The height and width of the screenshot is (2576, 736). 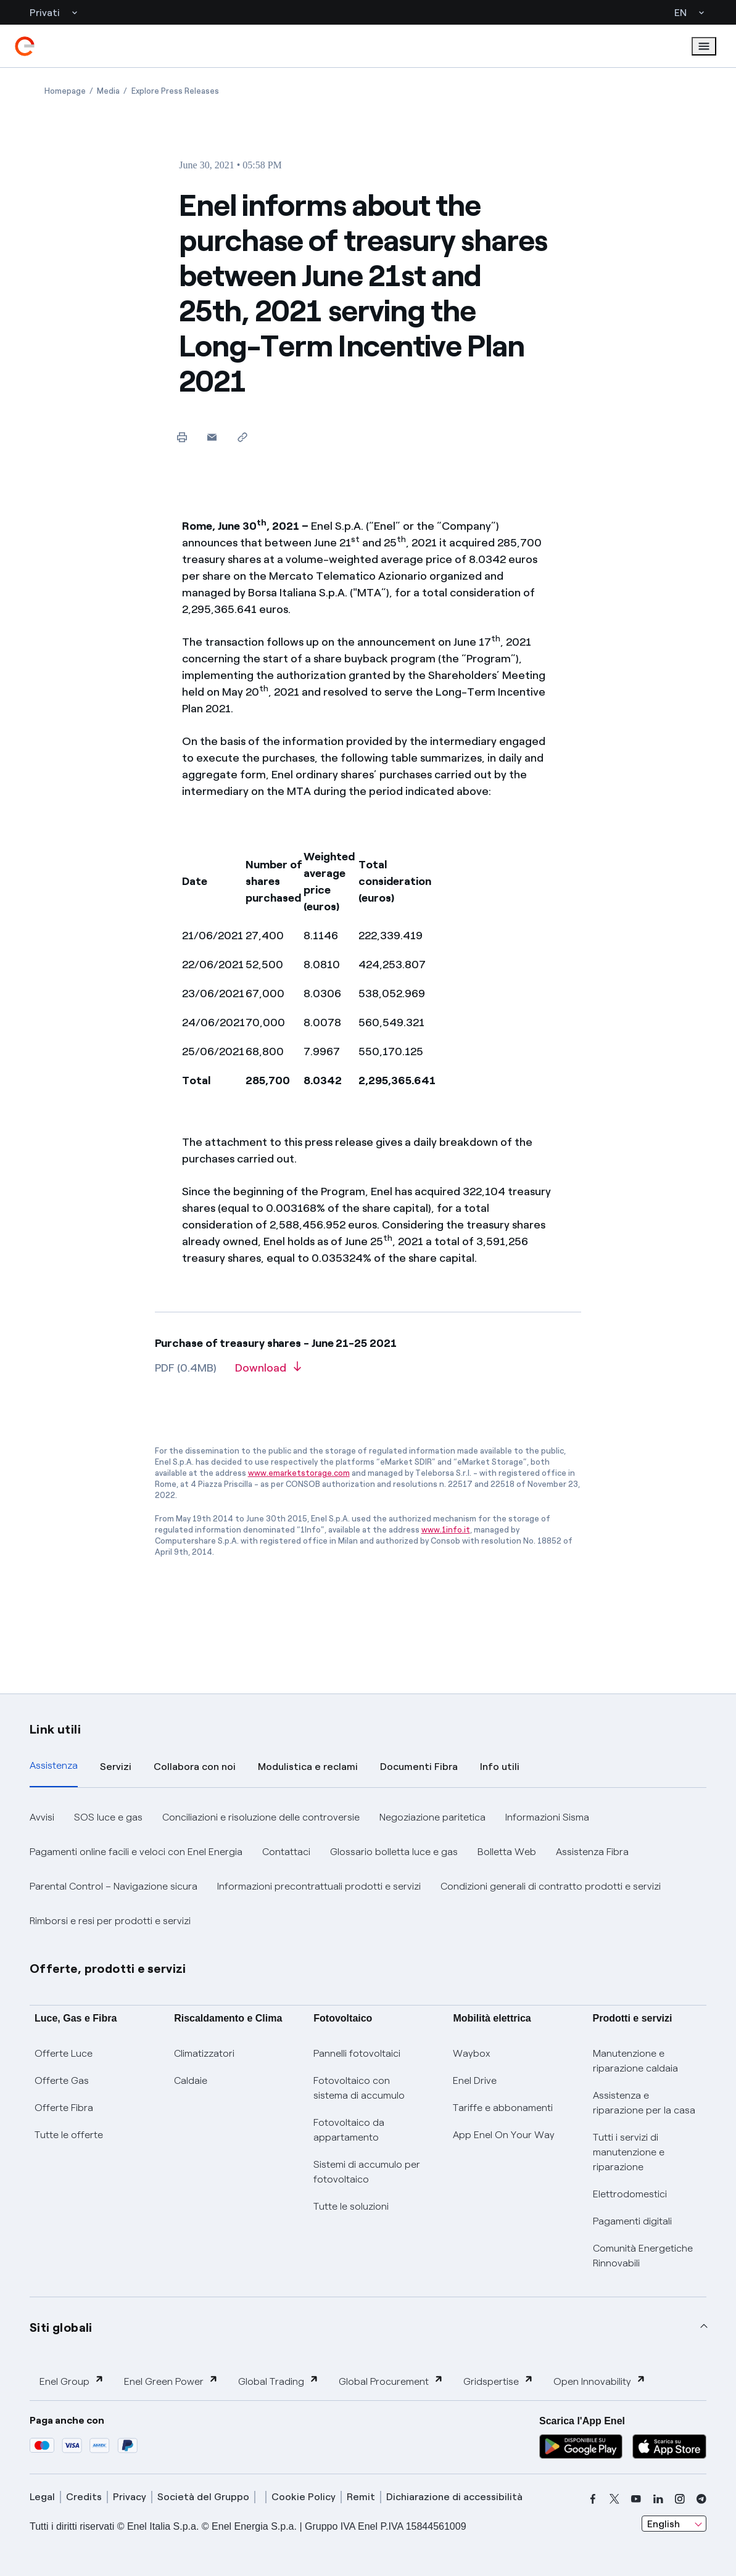 I want to click on Modulistica e reclami [tab], so click(x=308, y=1766).